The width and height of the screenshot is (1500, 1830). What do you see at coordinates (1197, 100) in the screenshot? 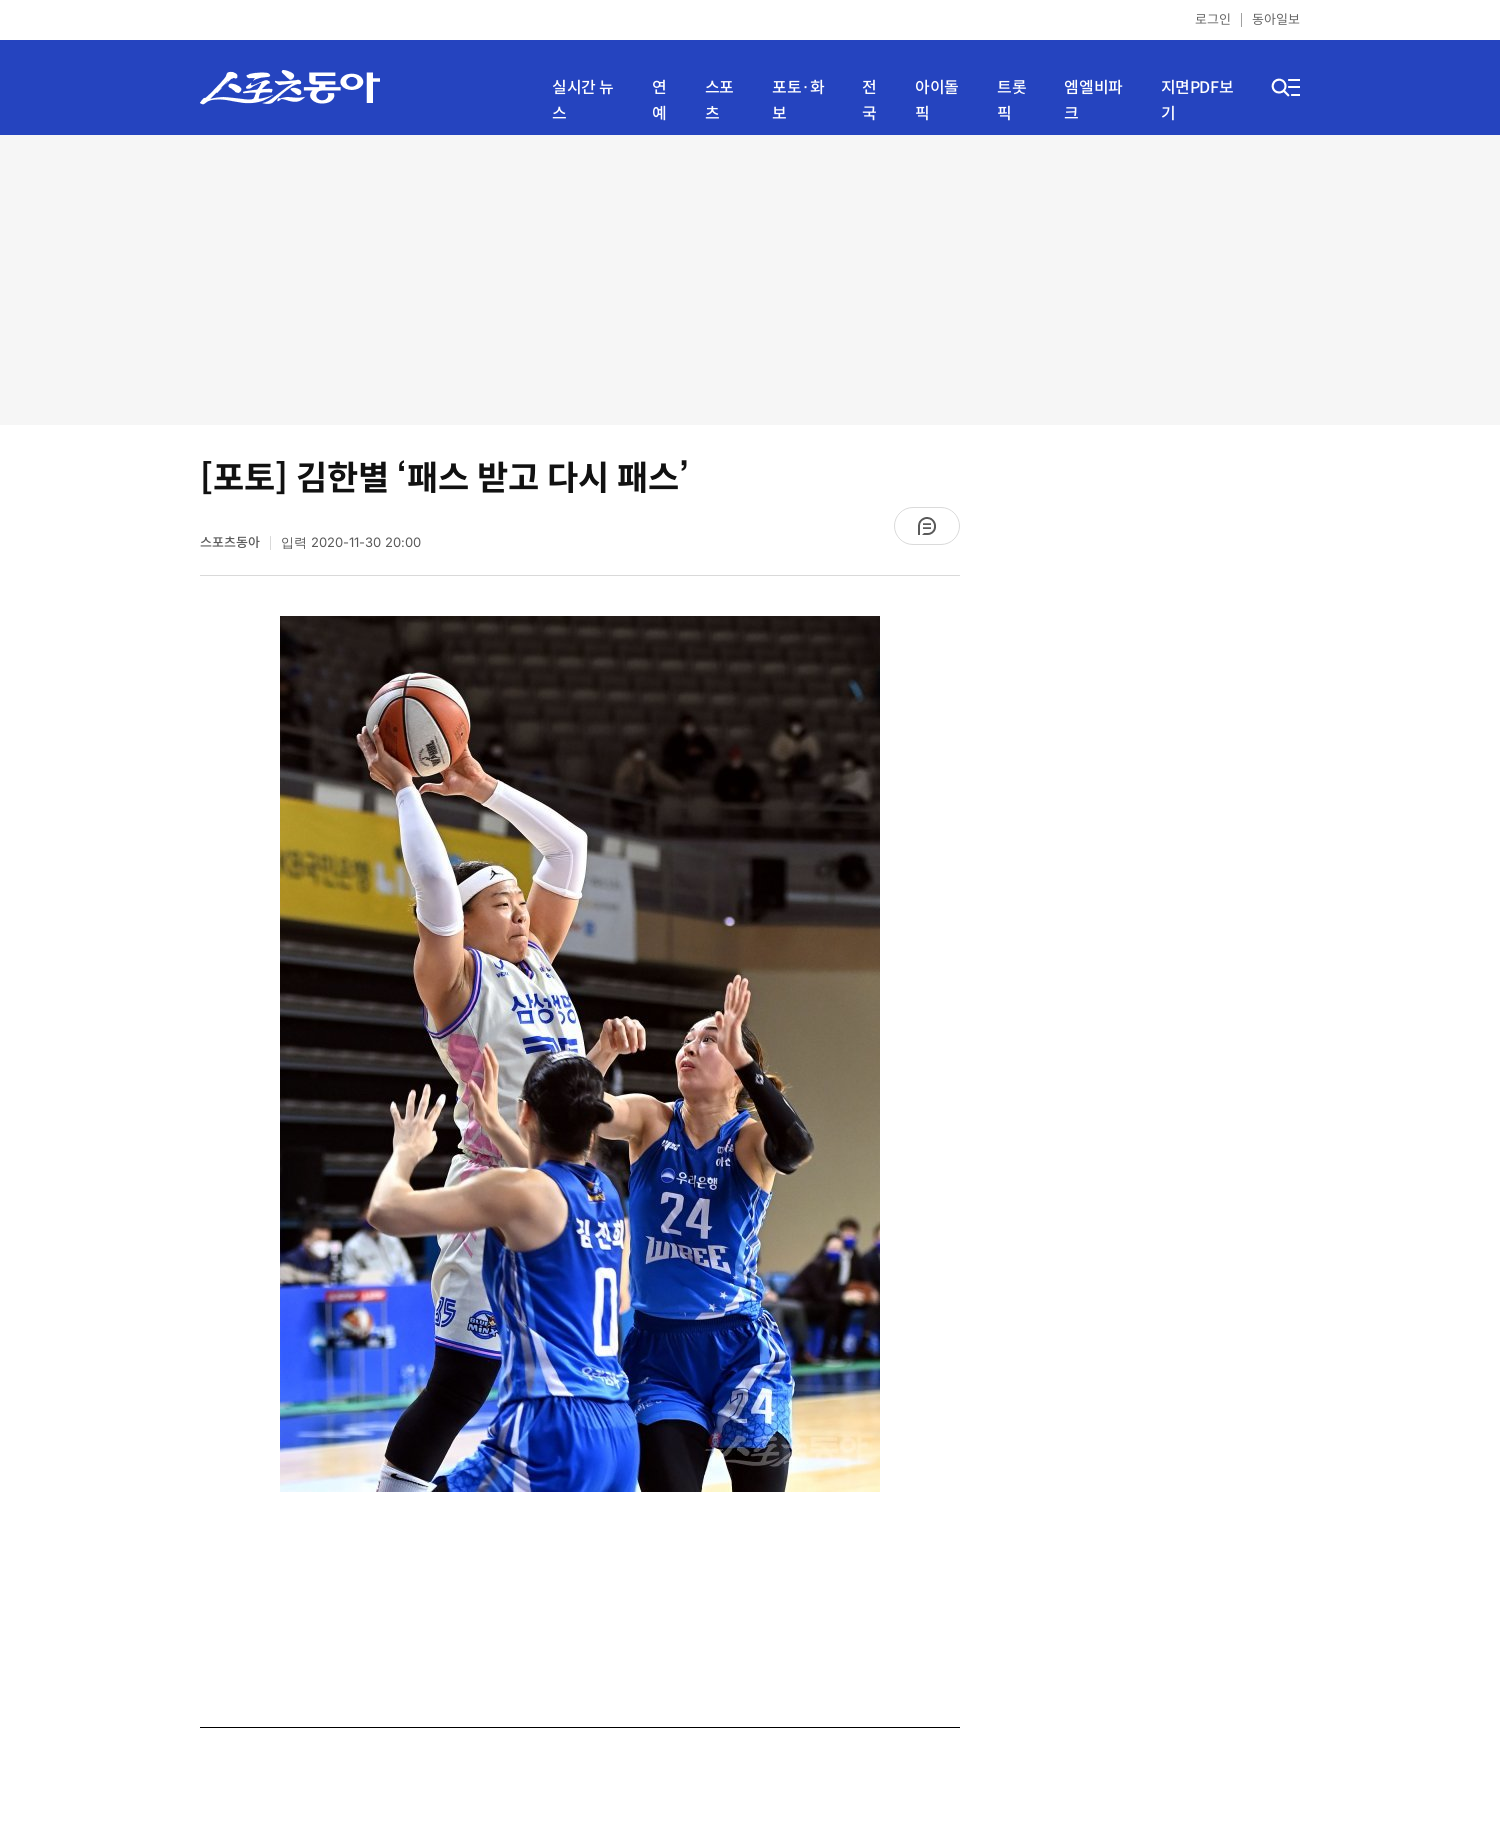
I see `지면PDF보기` at bounding box center [1197, 100].